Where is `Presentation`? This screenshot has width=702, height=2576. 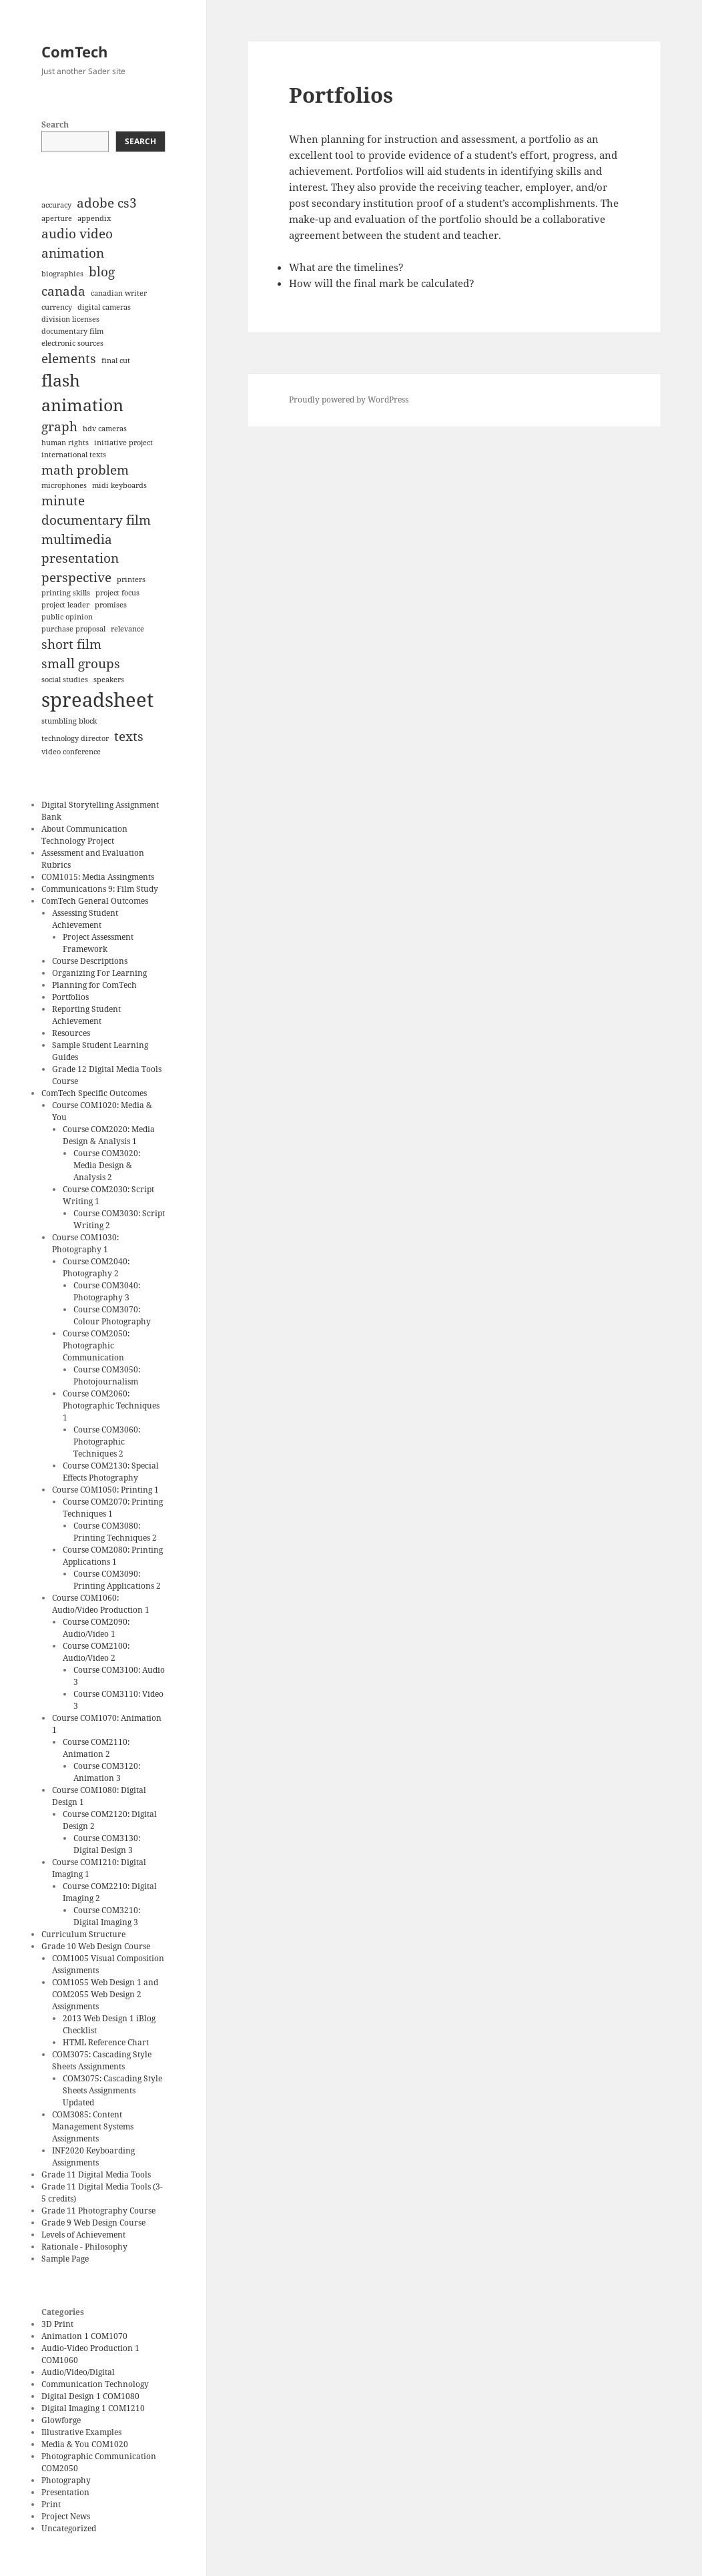
Presentation is located at coordinates (65, 2492).